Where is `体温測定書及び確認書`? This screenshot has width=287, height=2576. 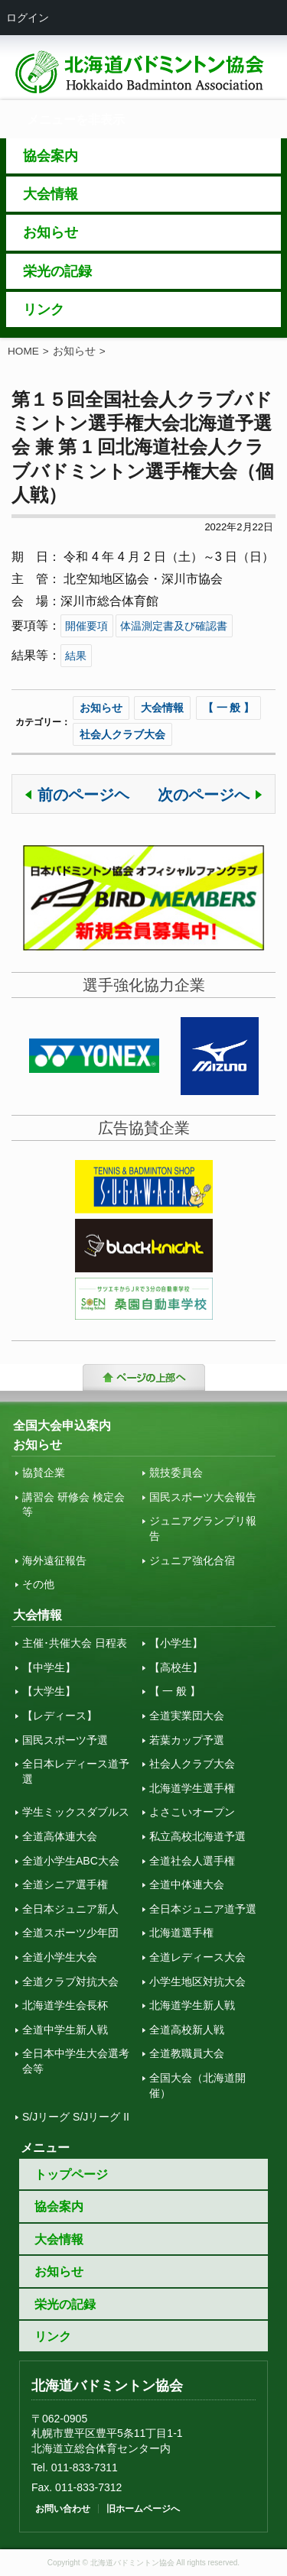 体温測定書及び確認書 is located at coordinates (173, 626).